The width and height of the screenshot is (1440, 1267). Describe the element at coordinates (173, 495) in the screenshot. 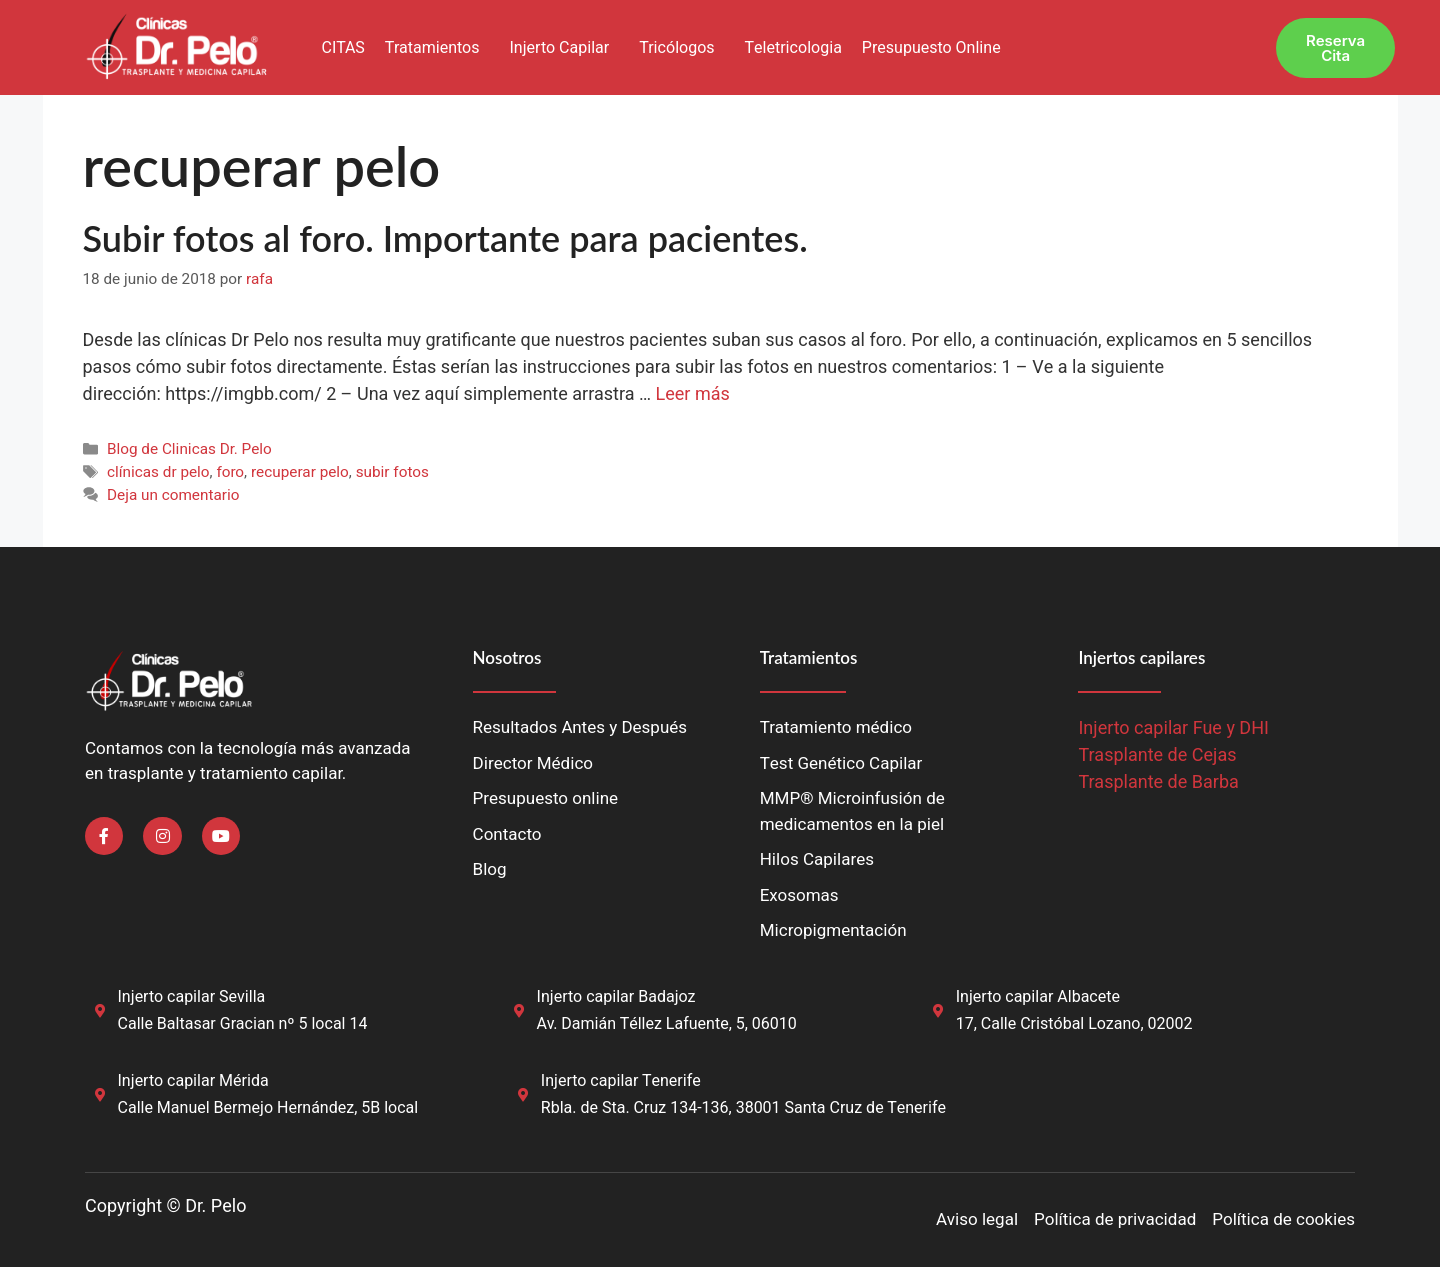

I see `Deja un comentario` at that location.